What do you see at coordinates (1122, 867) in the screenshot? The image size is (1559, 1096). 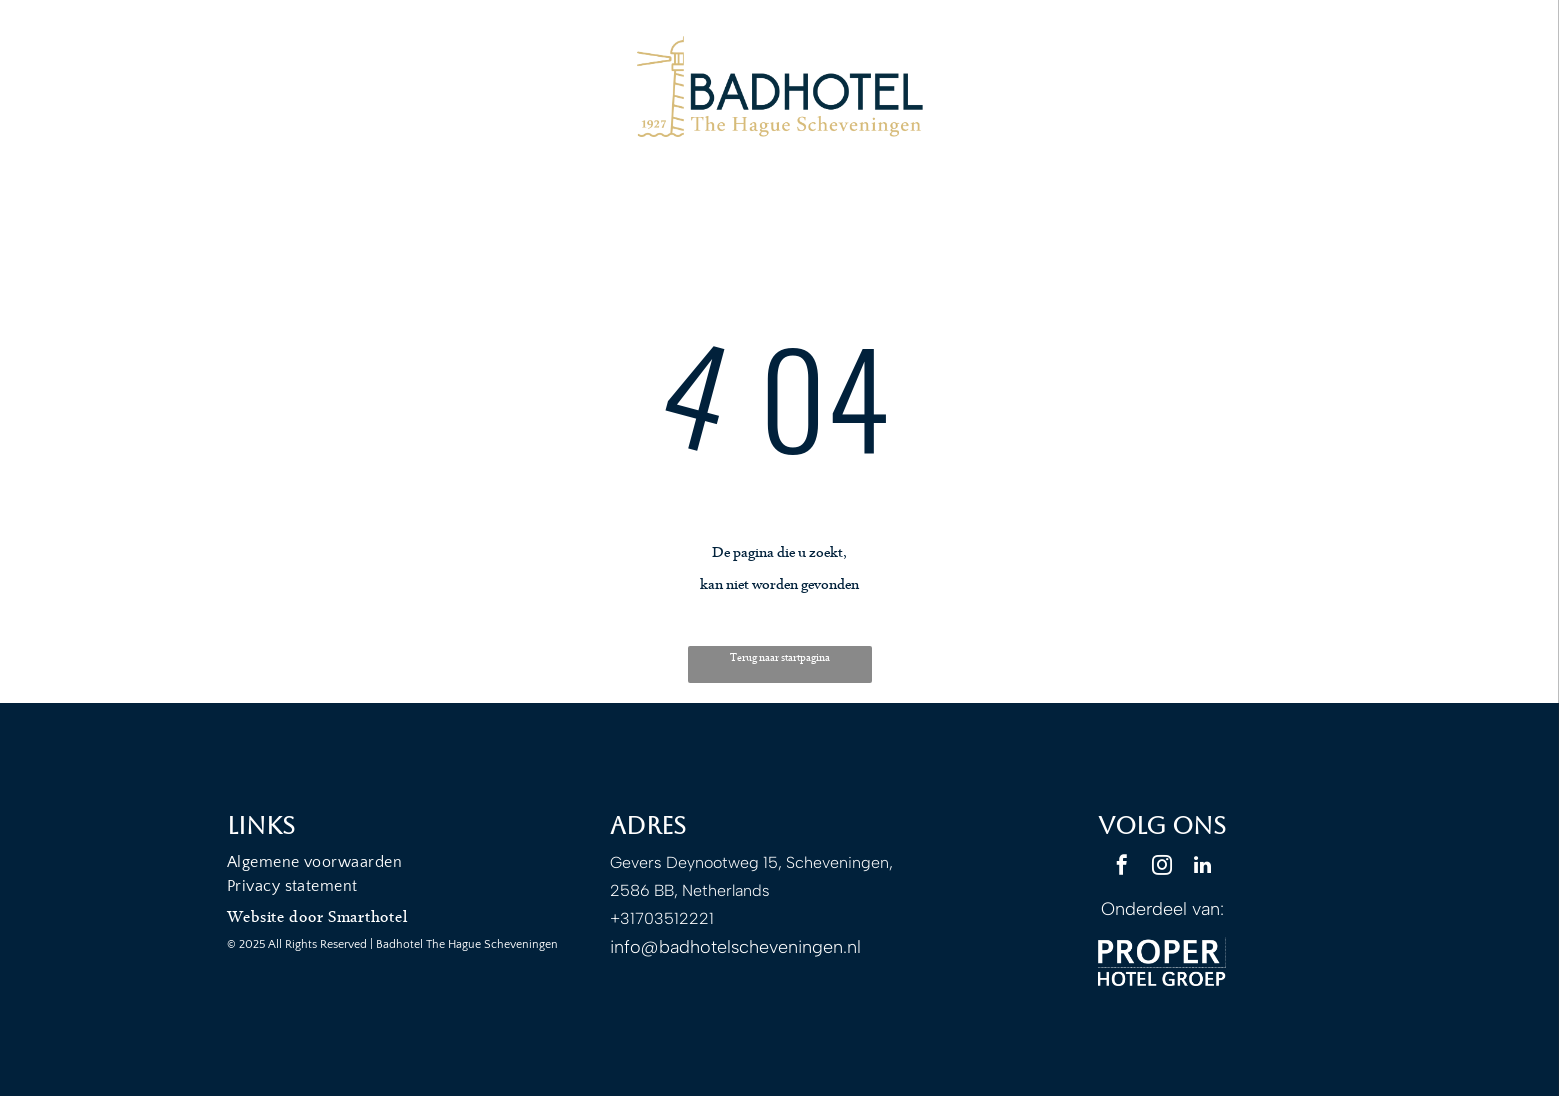 I see `[facebook]` at bounding box center [1122, 867].